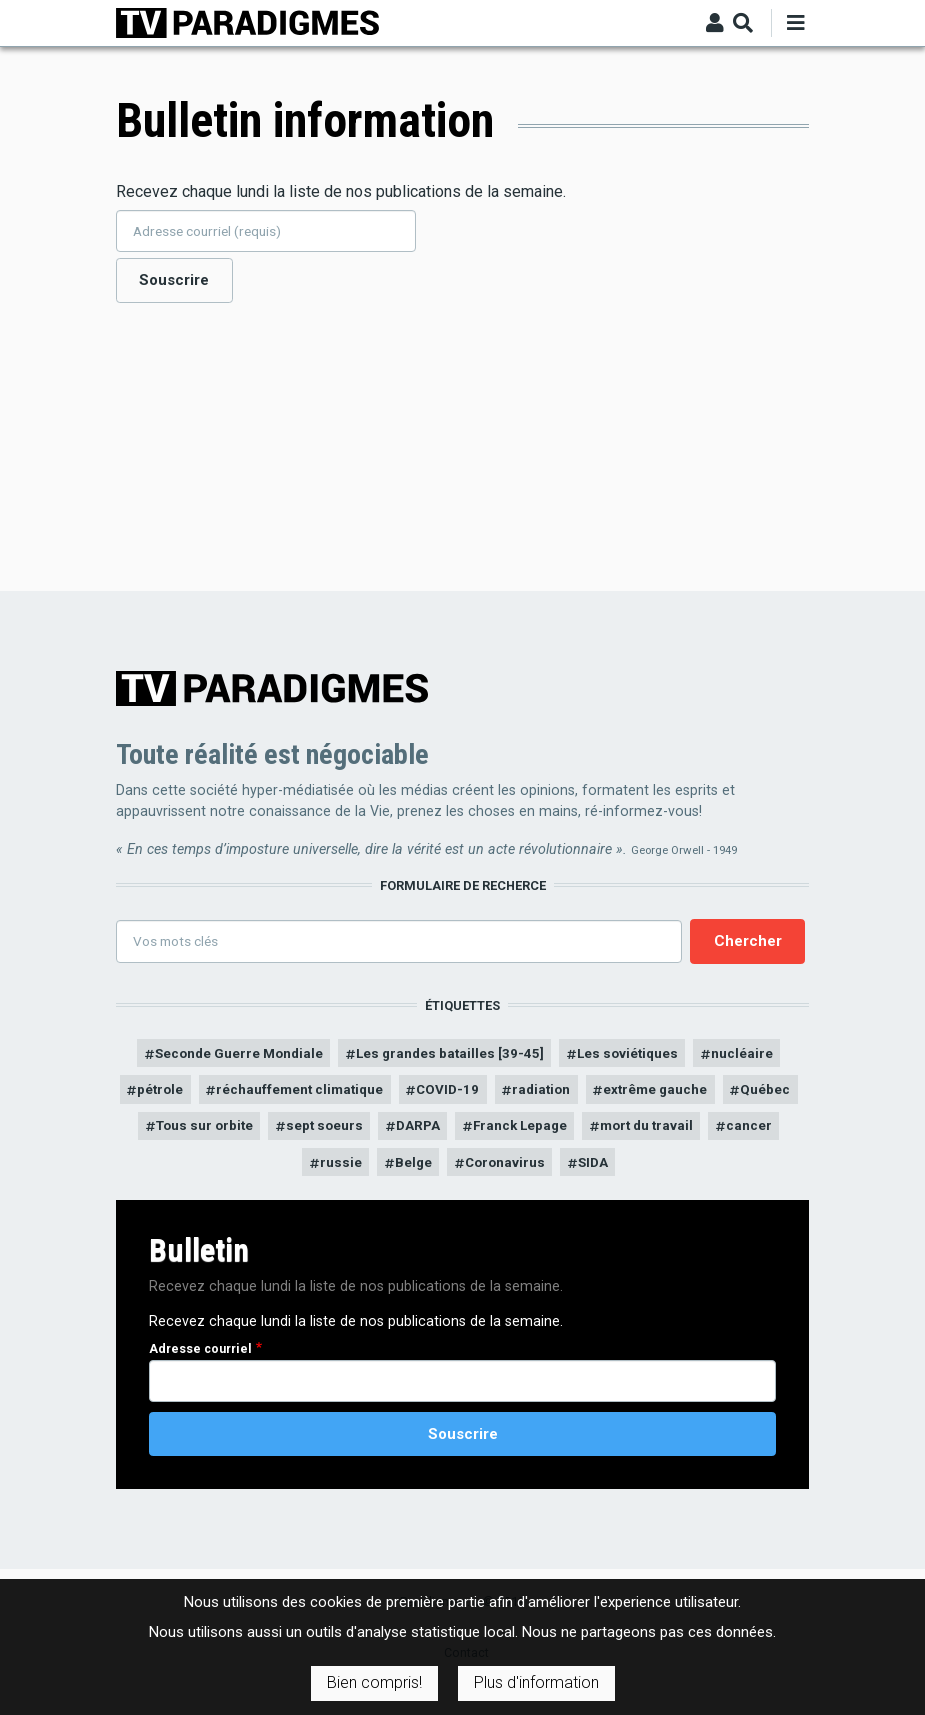 The width and height of the screenshot is (925, 1715). What do you see at coordinates (374, 1682) in the screenshot?
I see `Bien compris!` at bounding box center [374, 1682].